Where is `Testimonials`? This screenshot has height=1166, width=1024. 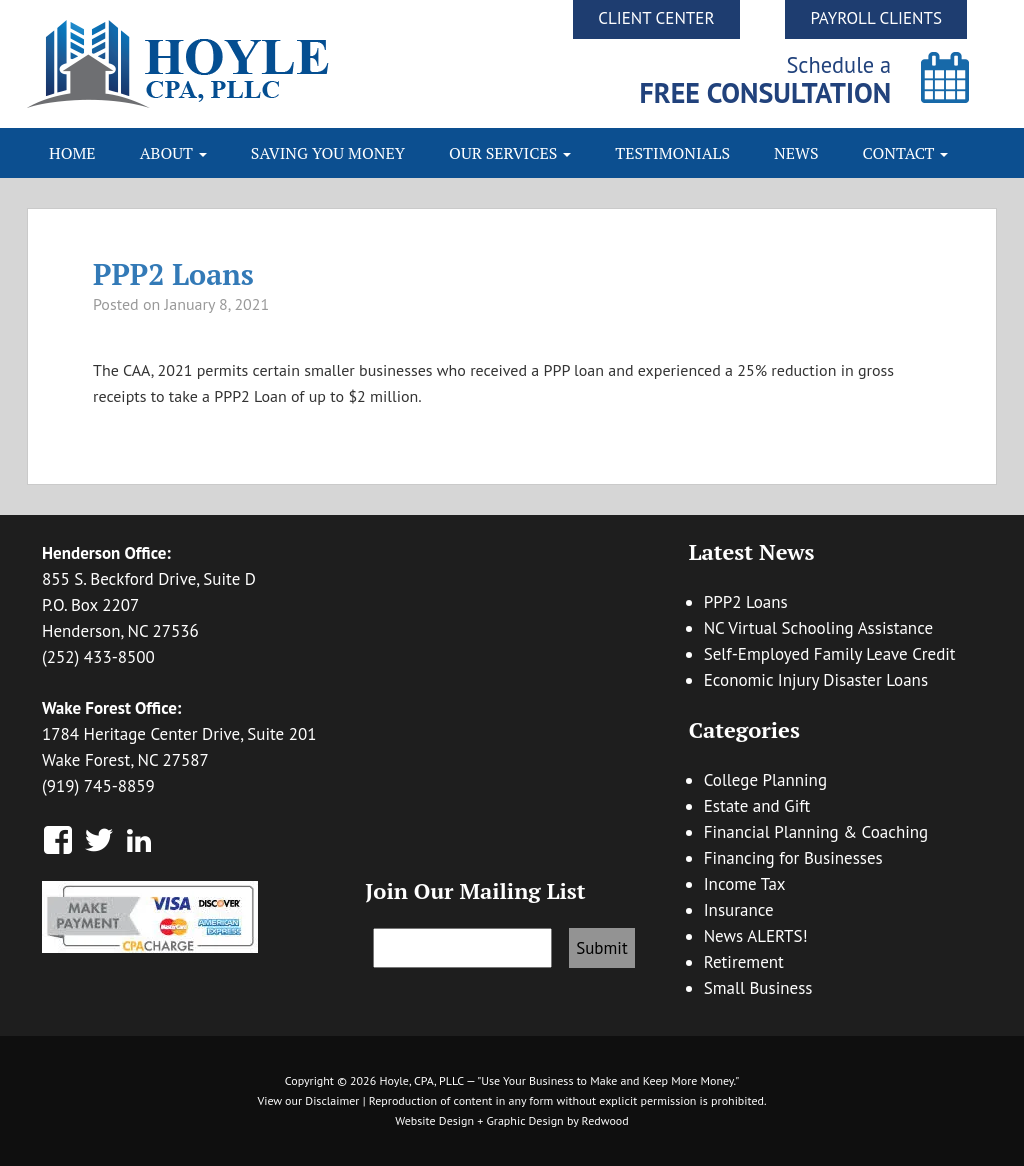
Testimonials is located at coordinates (672, 153).